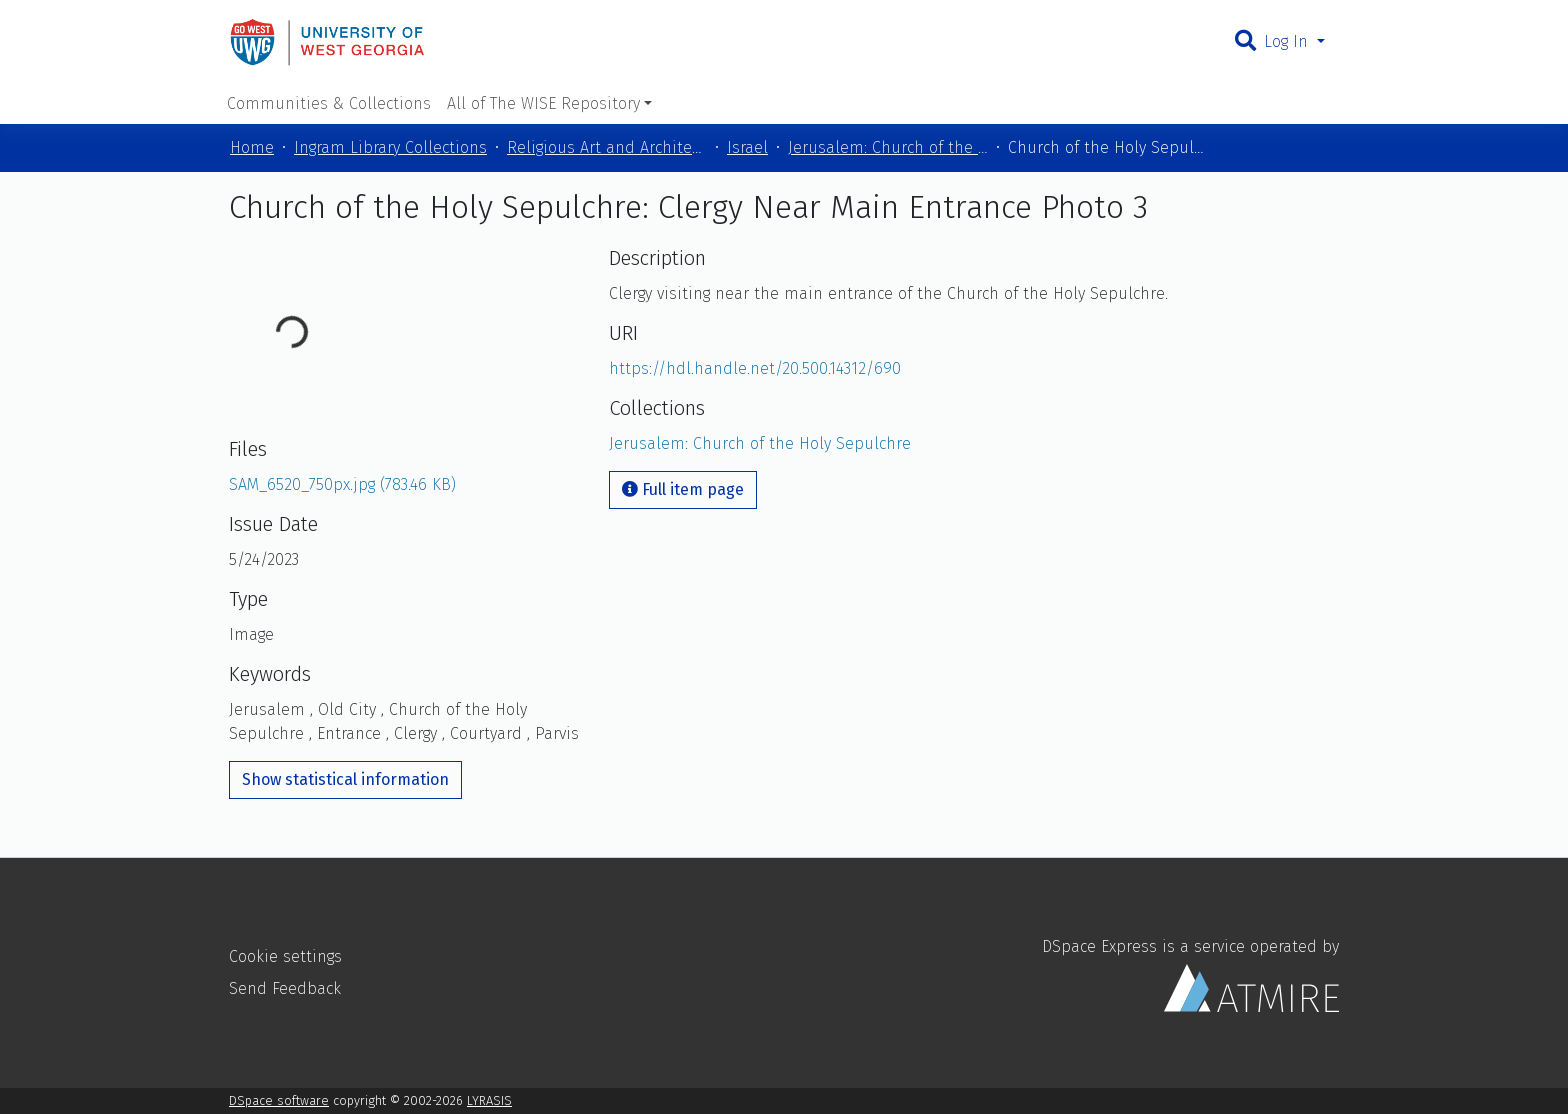 This screenshot has height=1114, width=1568. What do you see at coordinates (607, 147) in the screenshot?
I see `Religious Art and Architecture of the Mediterranean Region` at bounding box center [607, 147].